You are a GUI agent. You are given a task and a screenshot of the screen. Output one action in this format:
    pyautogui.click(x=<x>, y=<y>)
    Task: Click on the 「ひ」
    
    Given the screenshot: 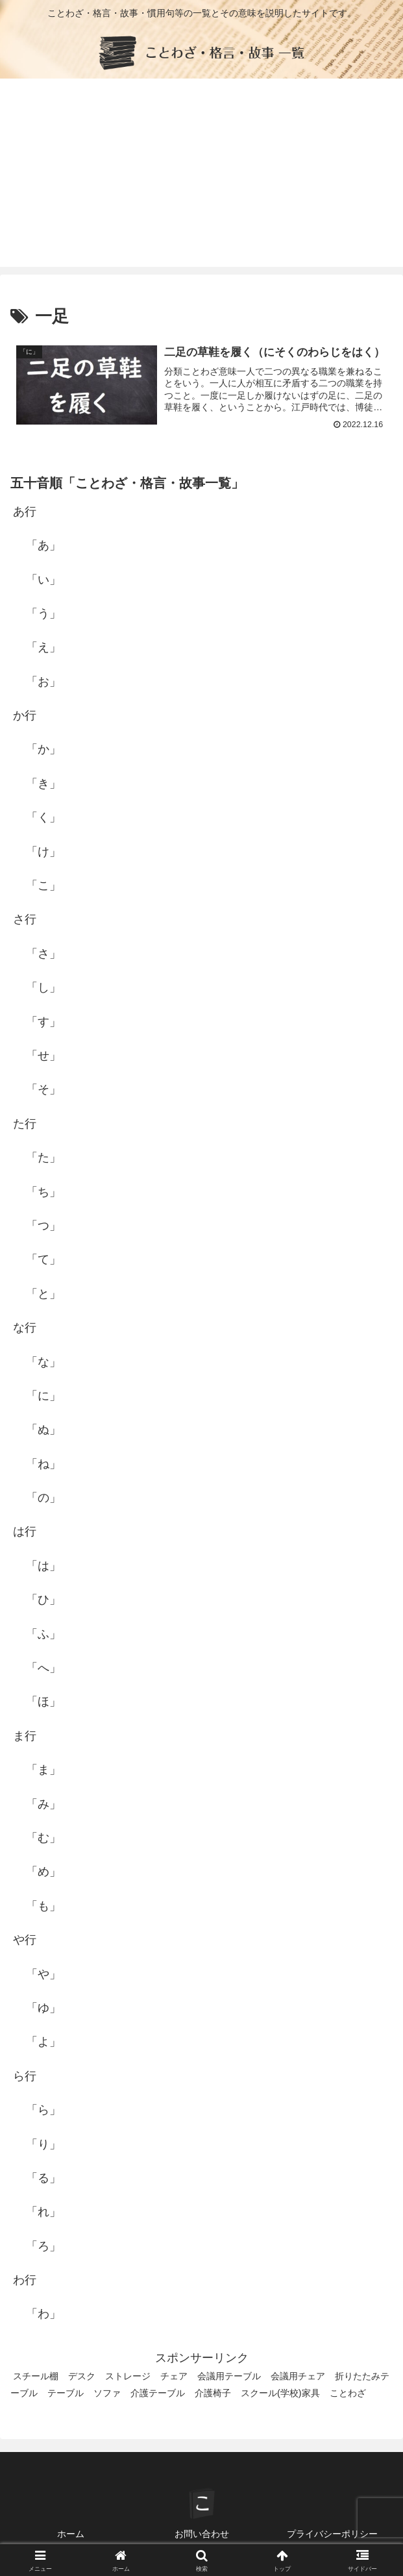 What is the action you would take?
    pyautogui.click(x=43, y=1600)
    